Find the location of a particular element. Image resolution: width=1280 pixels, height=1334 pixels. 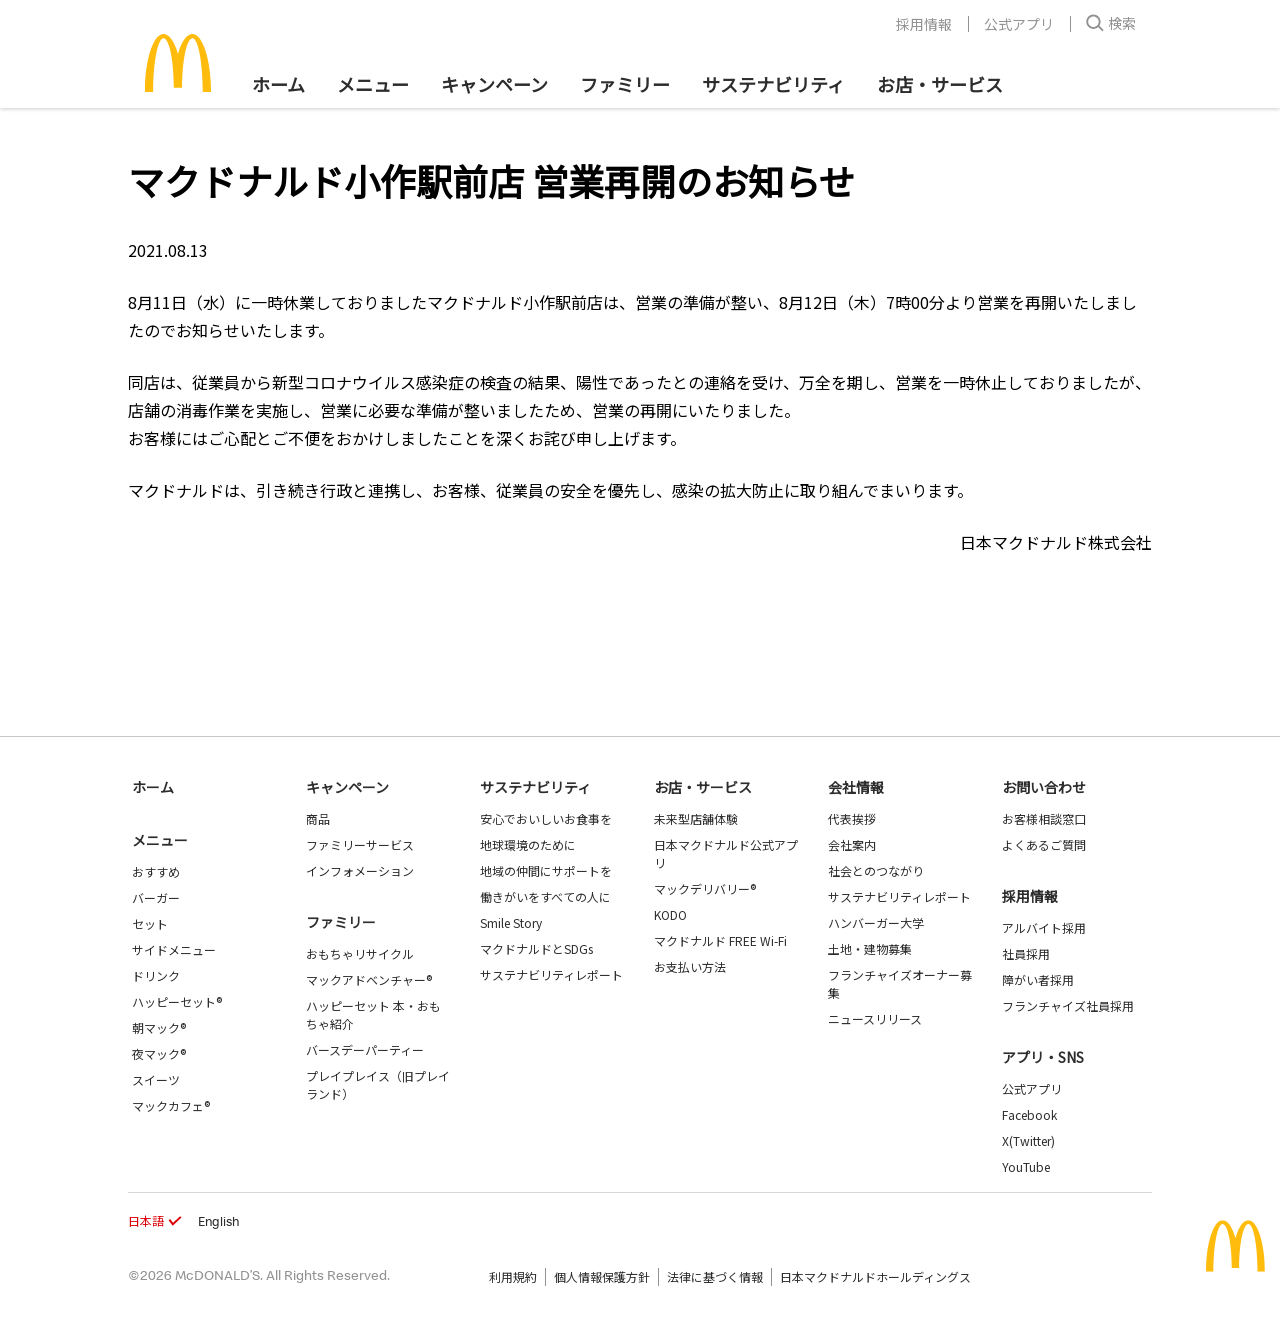

よくあるご質問 is located at coordinates (1044, 844).